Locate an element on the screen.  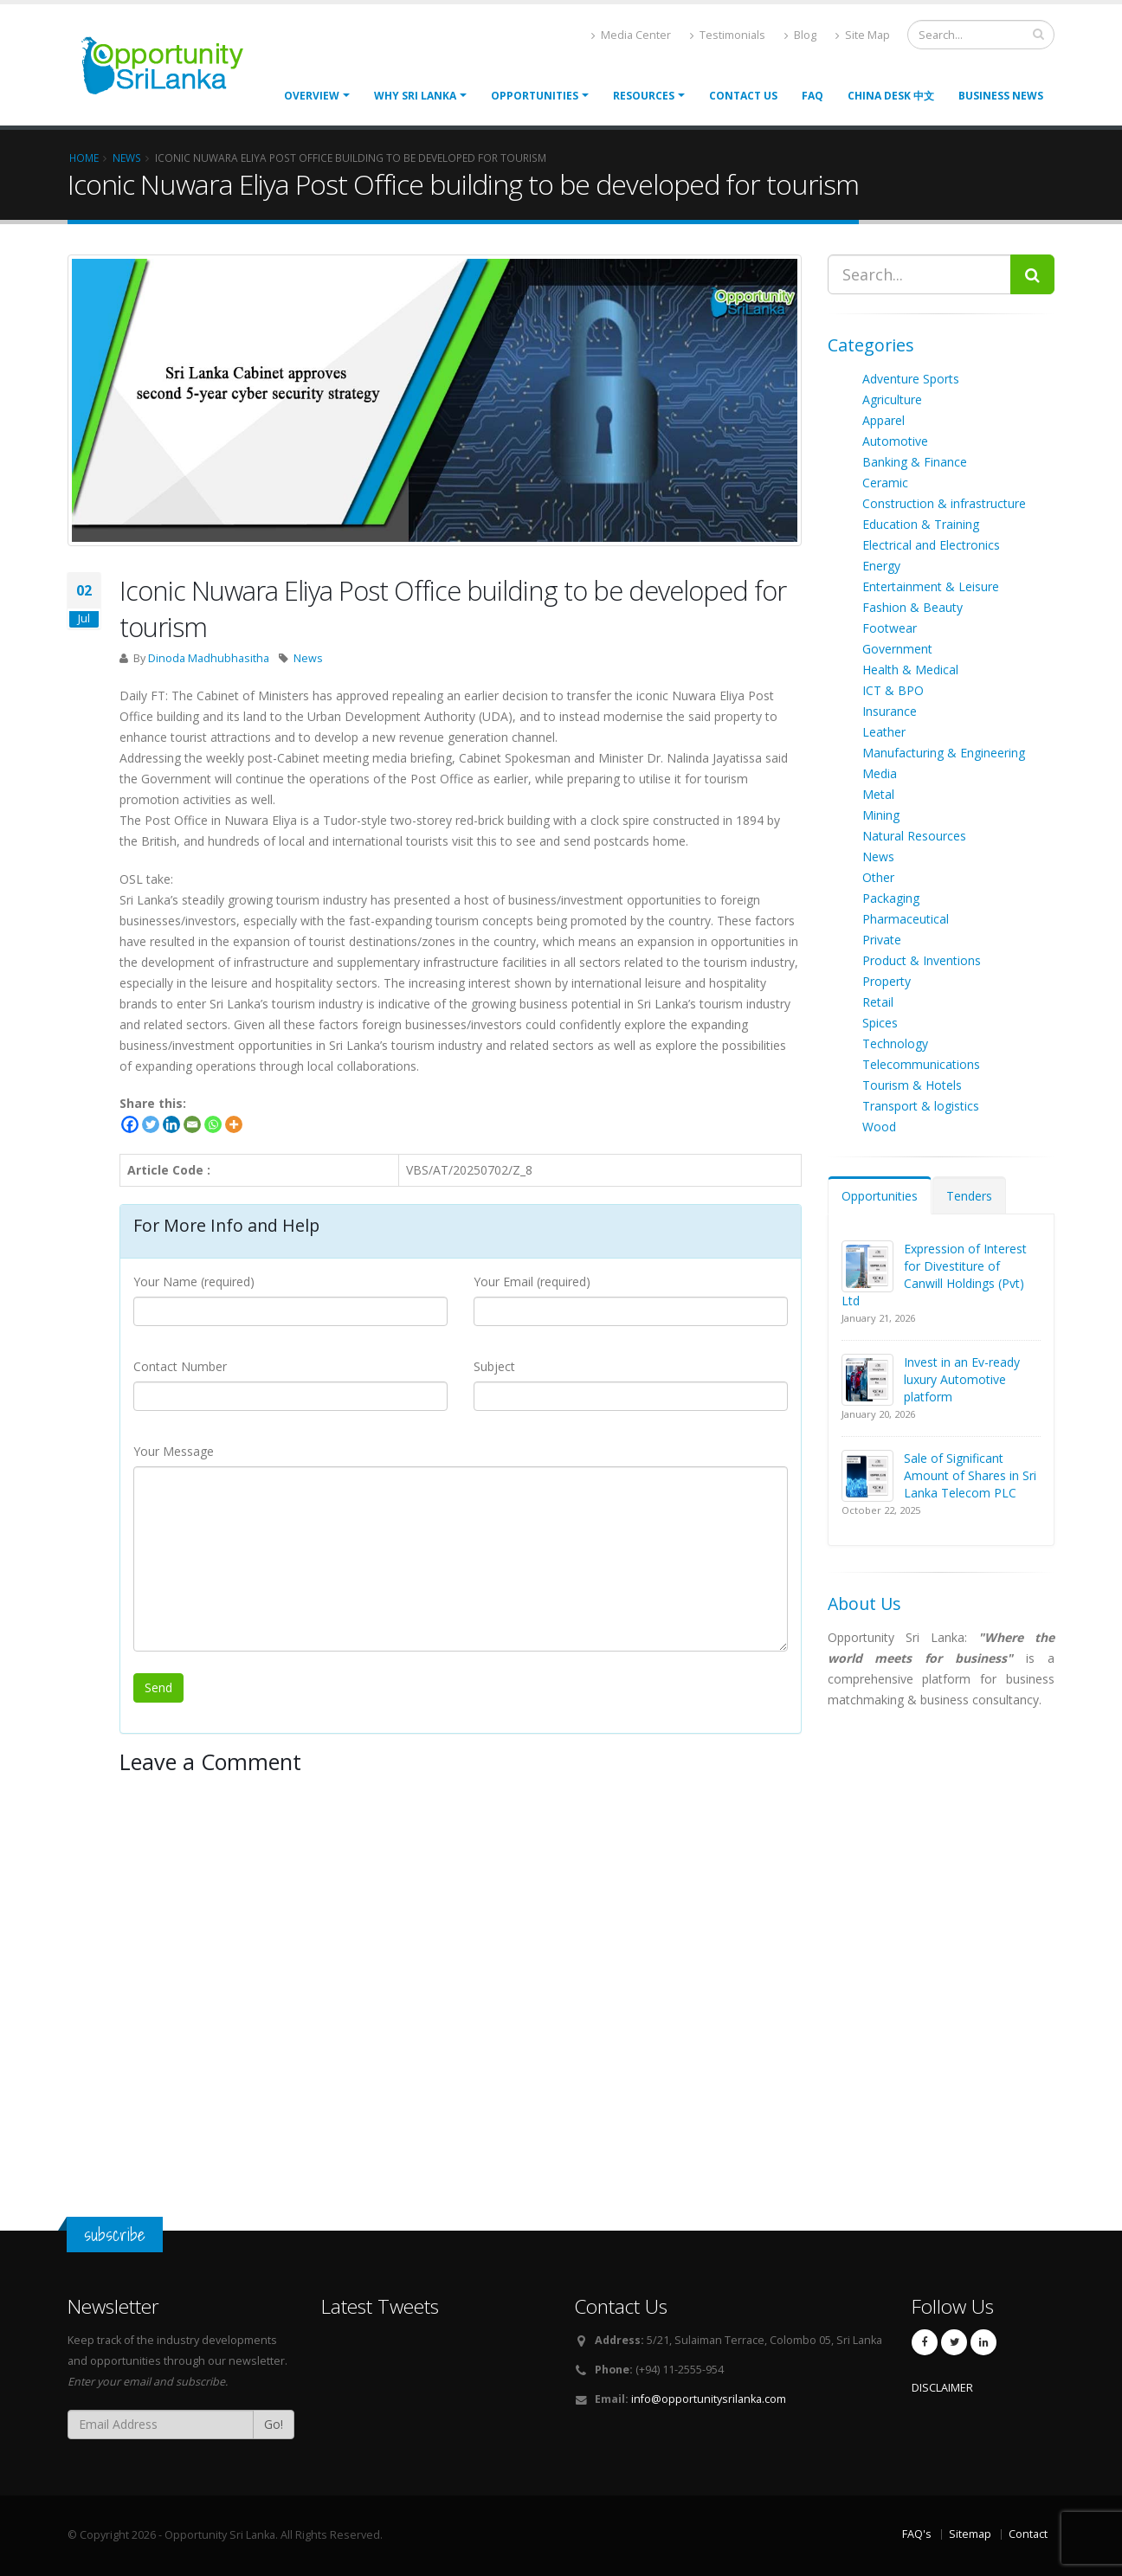
Expression of Interest for Divestiture of Canwill Holdings (Pvt) Ltd is located at coordinates (934, 1274).